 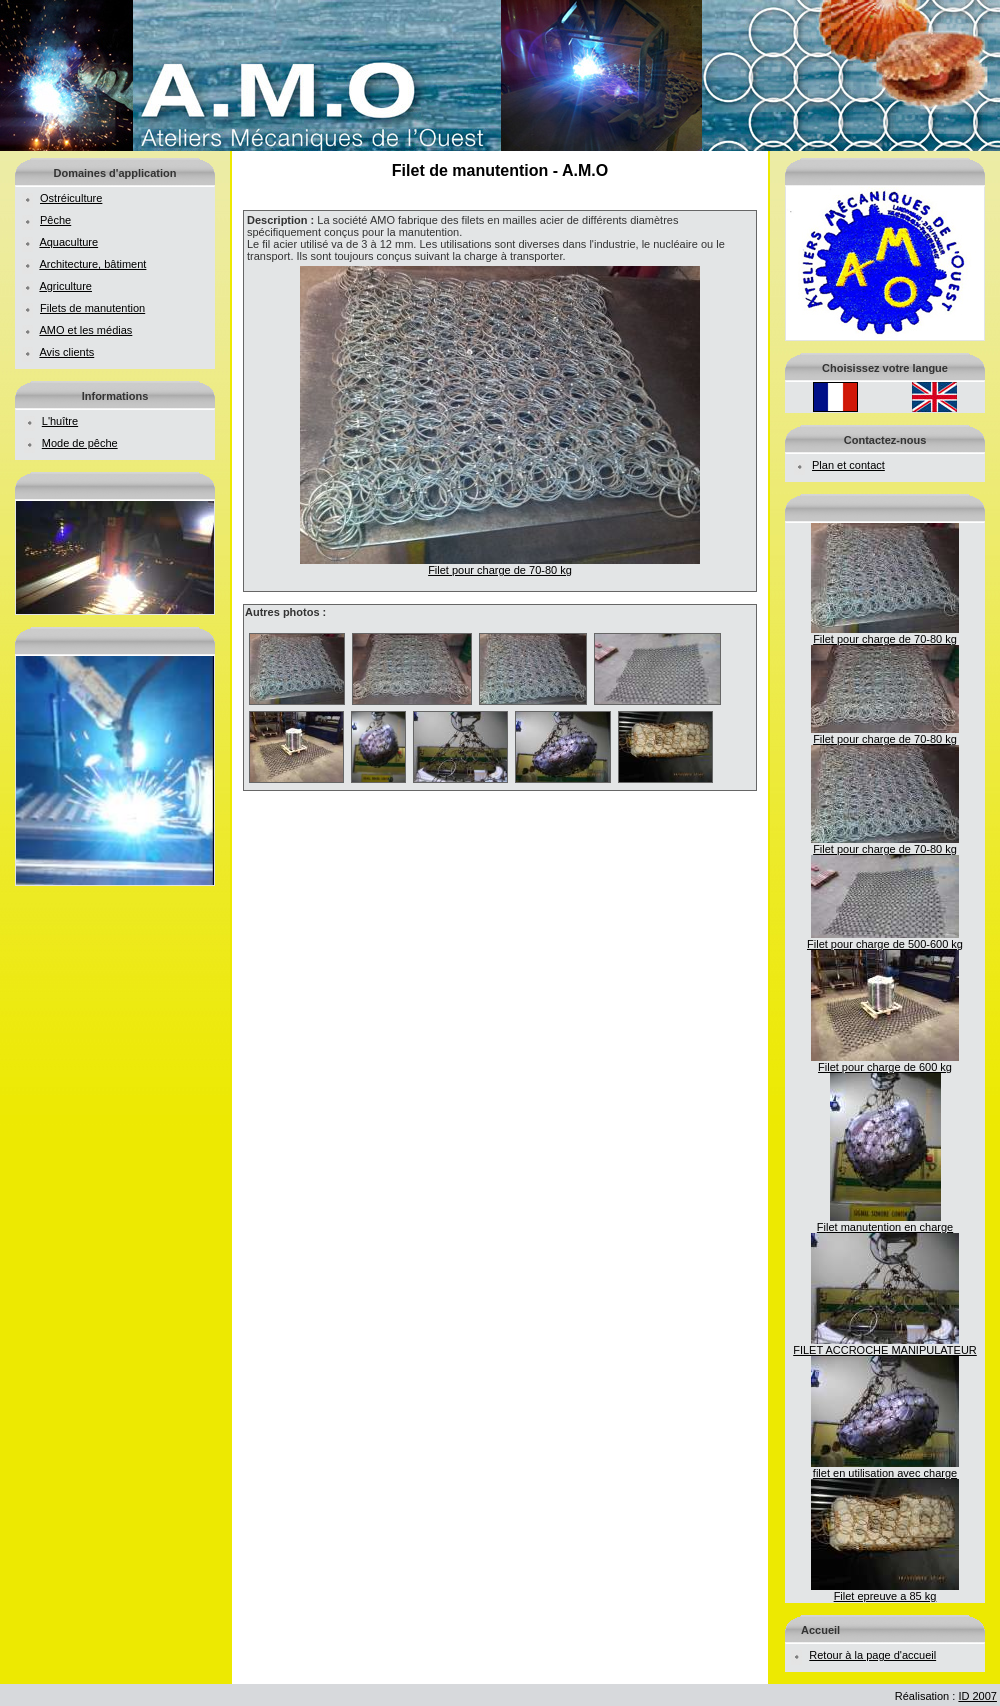 I want to click on Pêche, so click(x=55, y=220).